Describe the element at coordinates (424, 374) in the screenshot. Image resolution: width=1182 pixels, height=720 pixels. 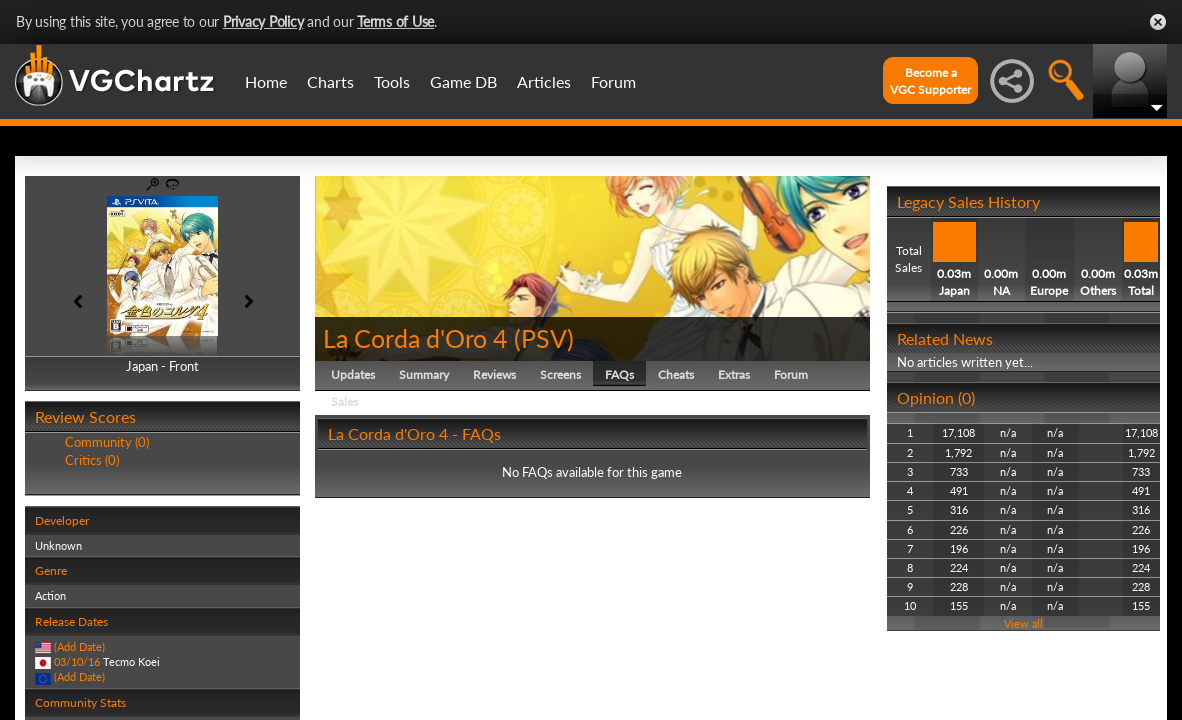
I see `Summary` at that location.